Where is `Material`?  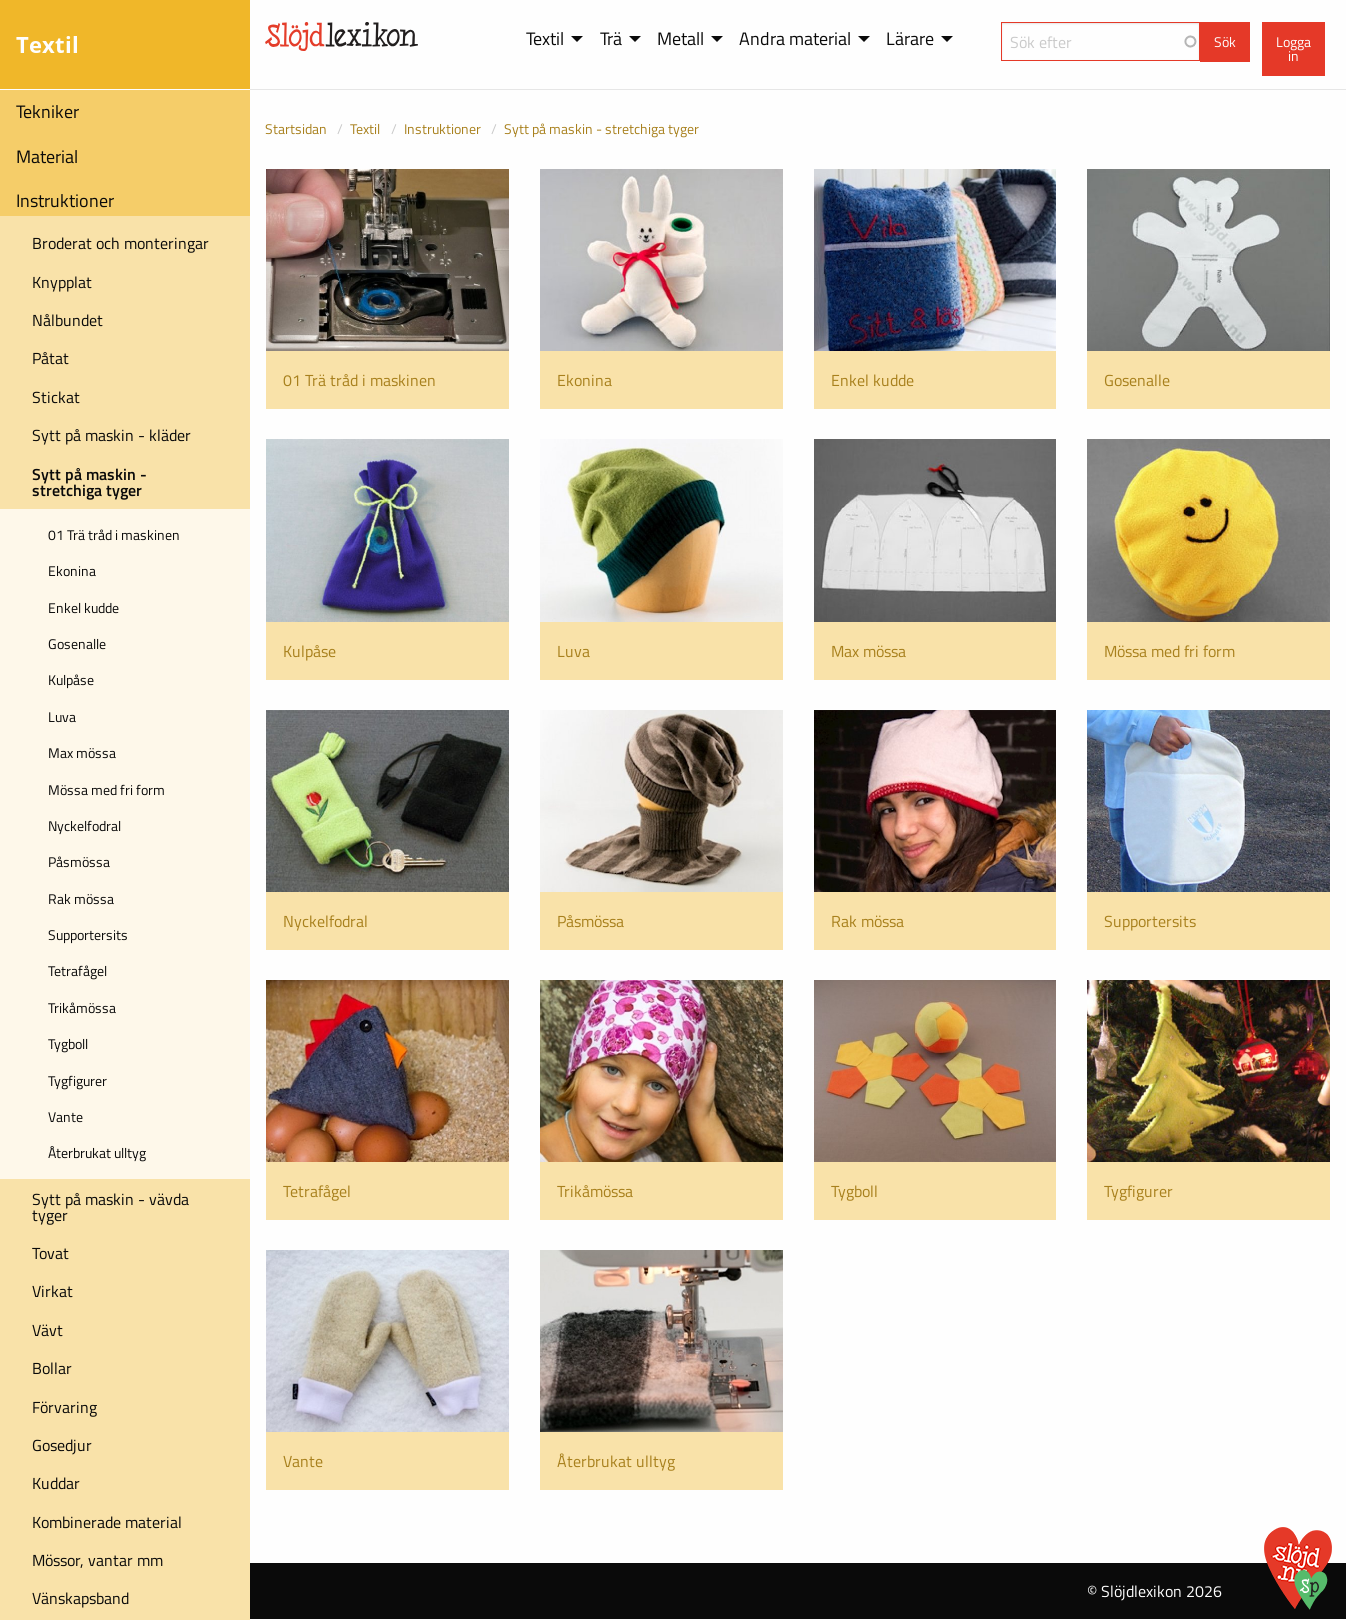
Material is located at coordinates (47, 156).